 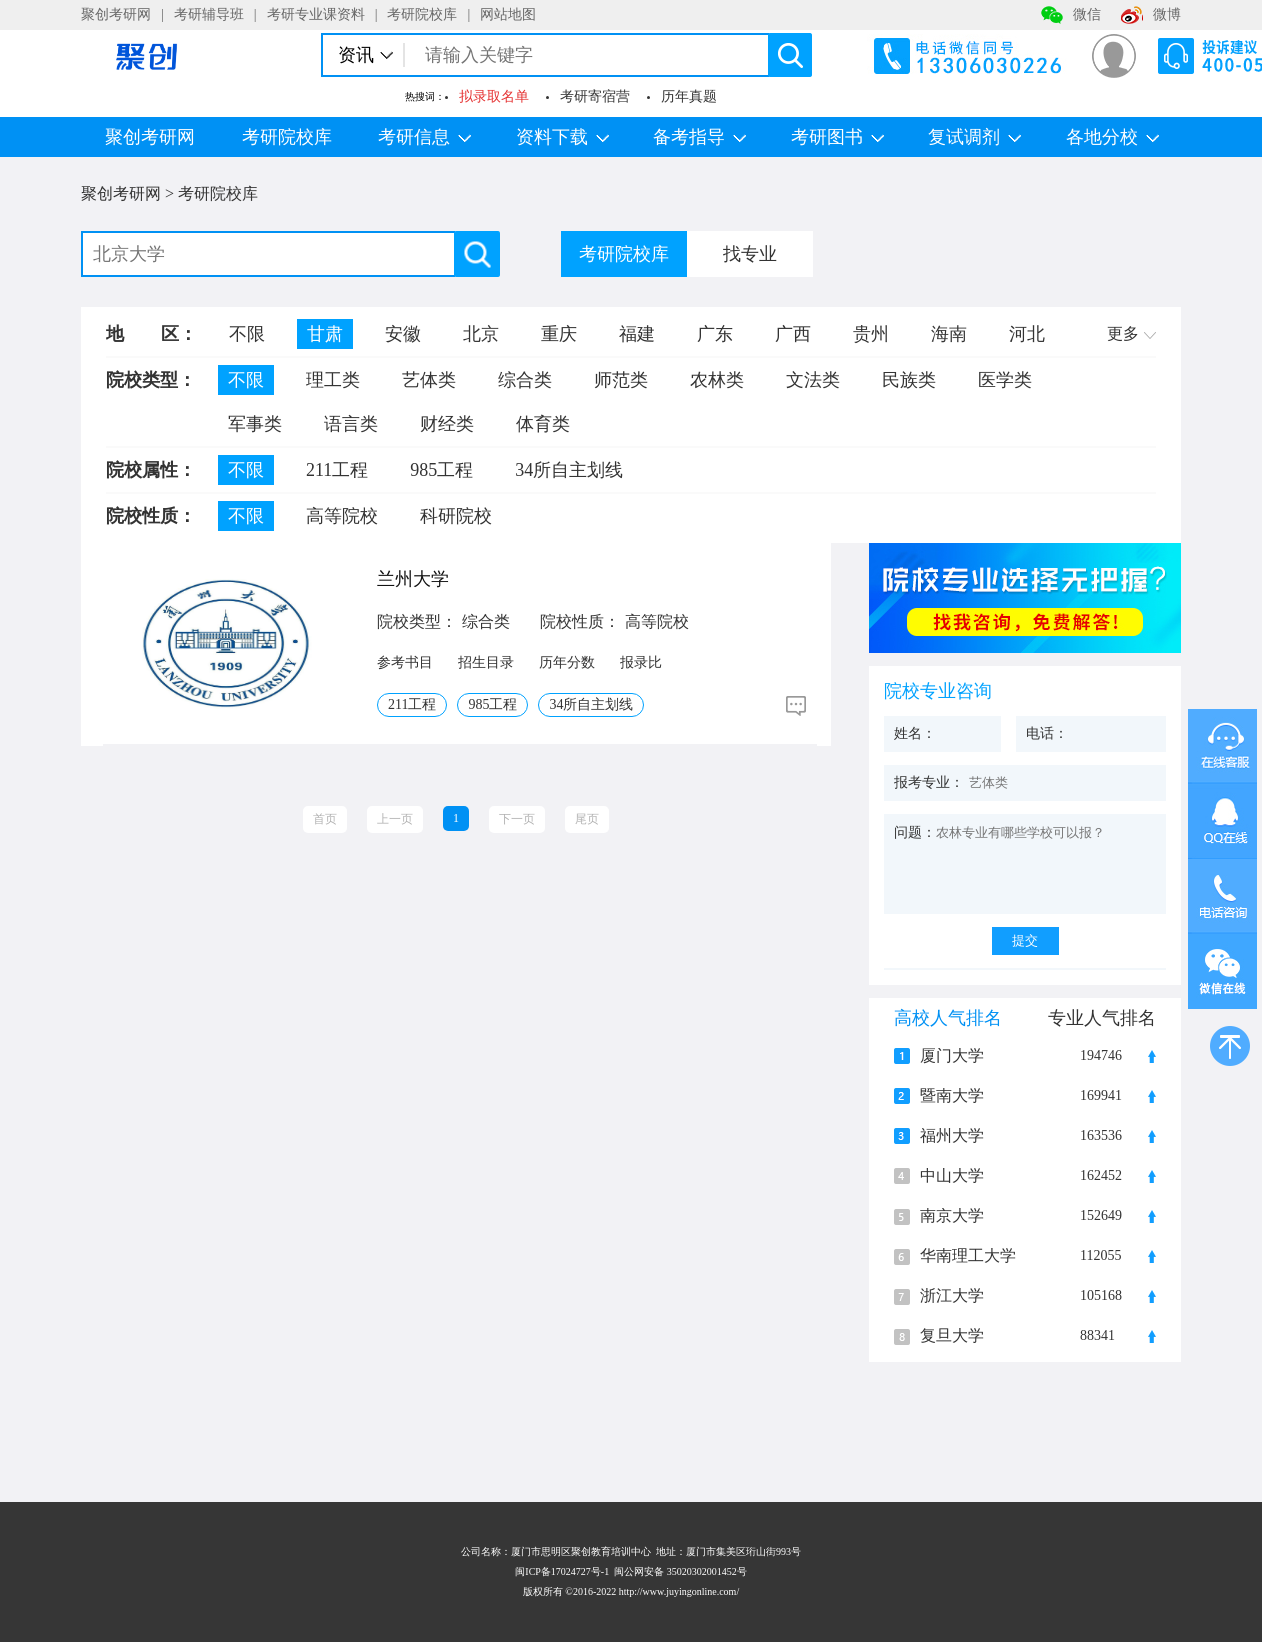 What do you see at coordinates (447, 424) in the screenshot?
I see `财经类` at bounding box center [447, 424].